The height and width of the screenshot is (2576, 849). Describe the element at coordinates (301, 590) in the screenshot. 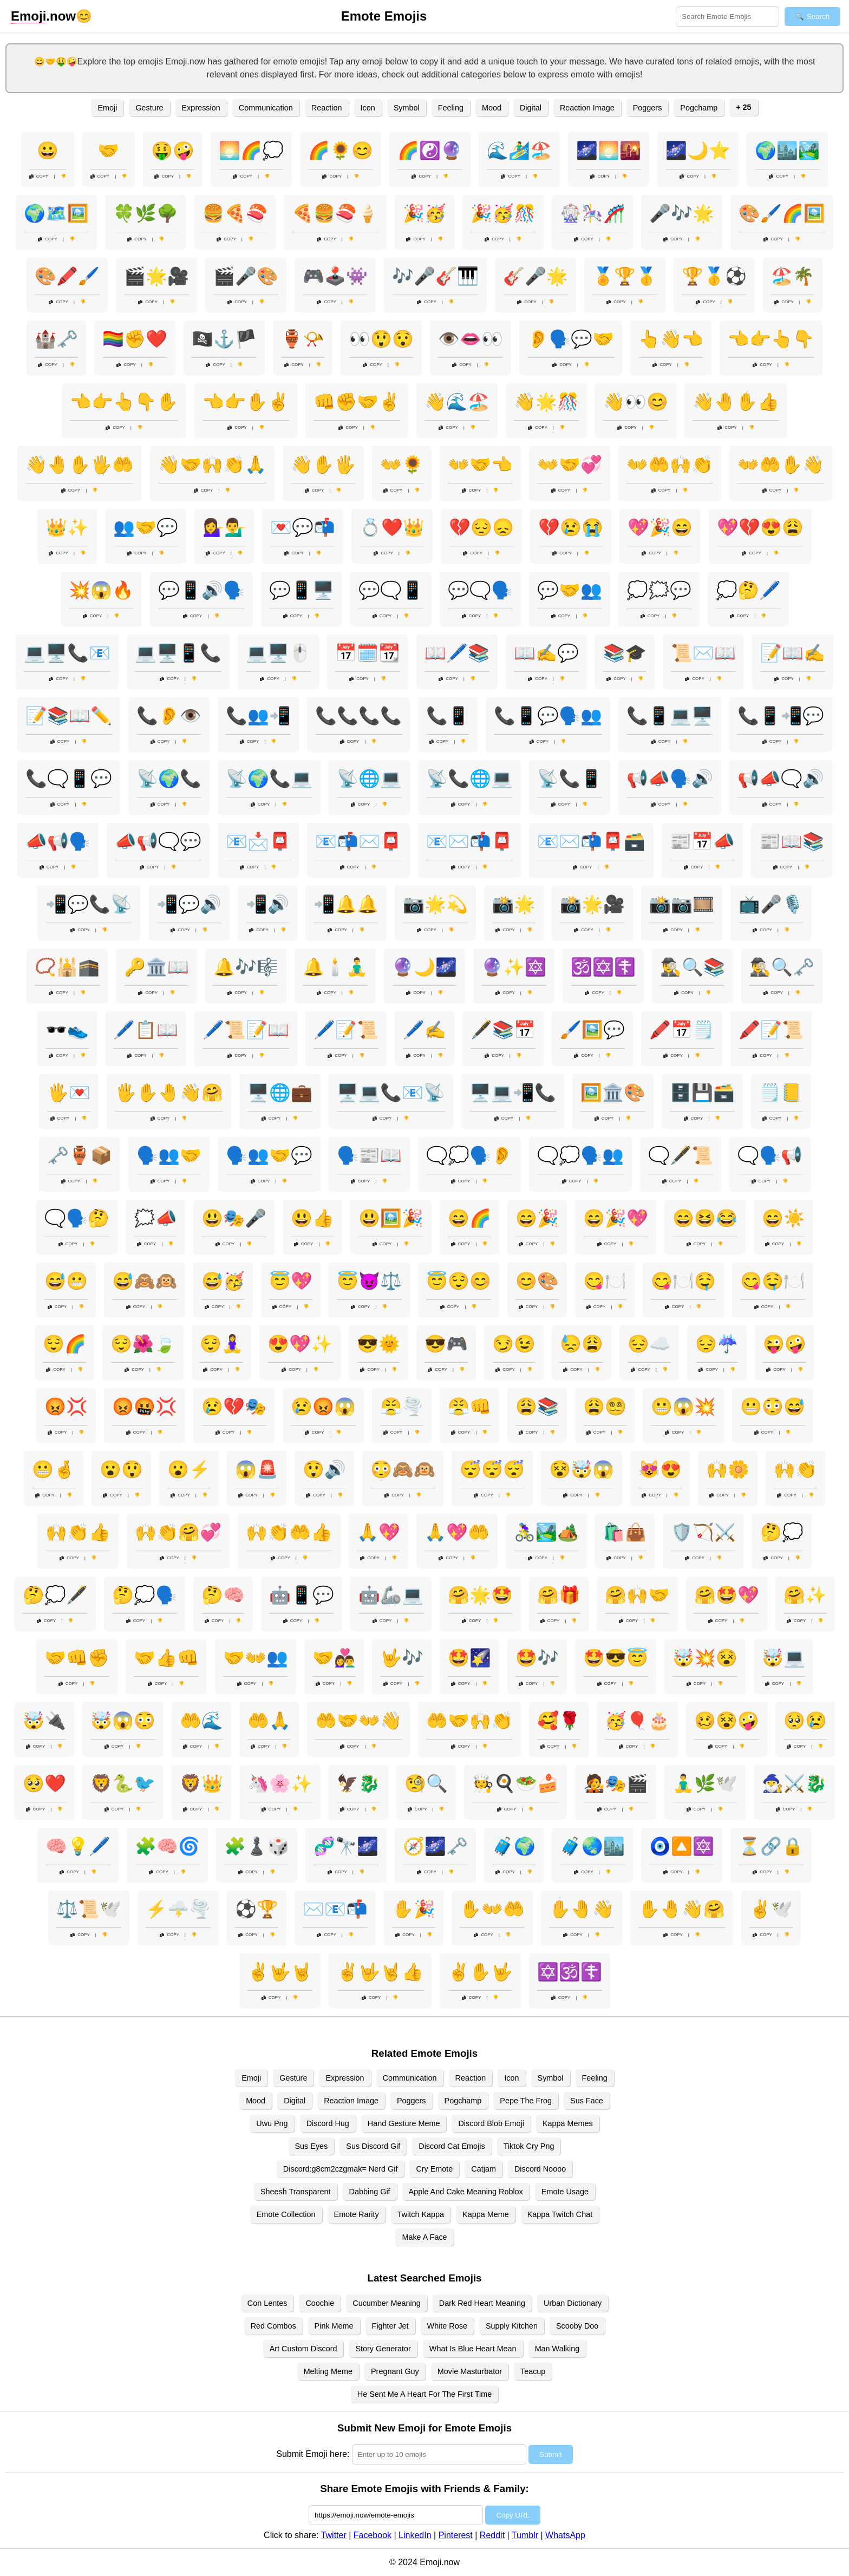

I see `💬📱🖥️` at that location.